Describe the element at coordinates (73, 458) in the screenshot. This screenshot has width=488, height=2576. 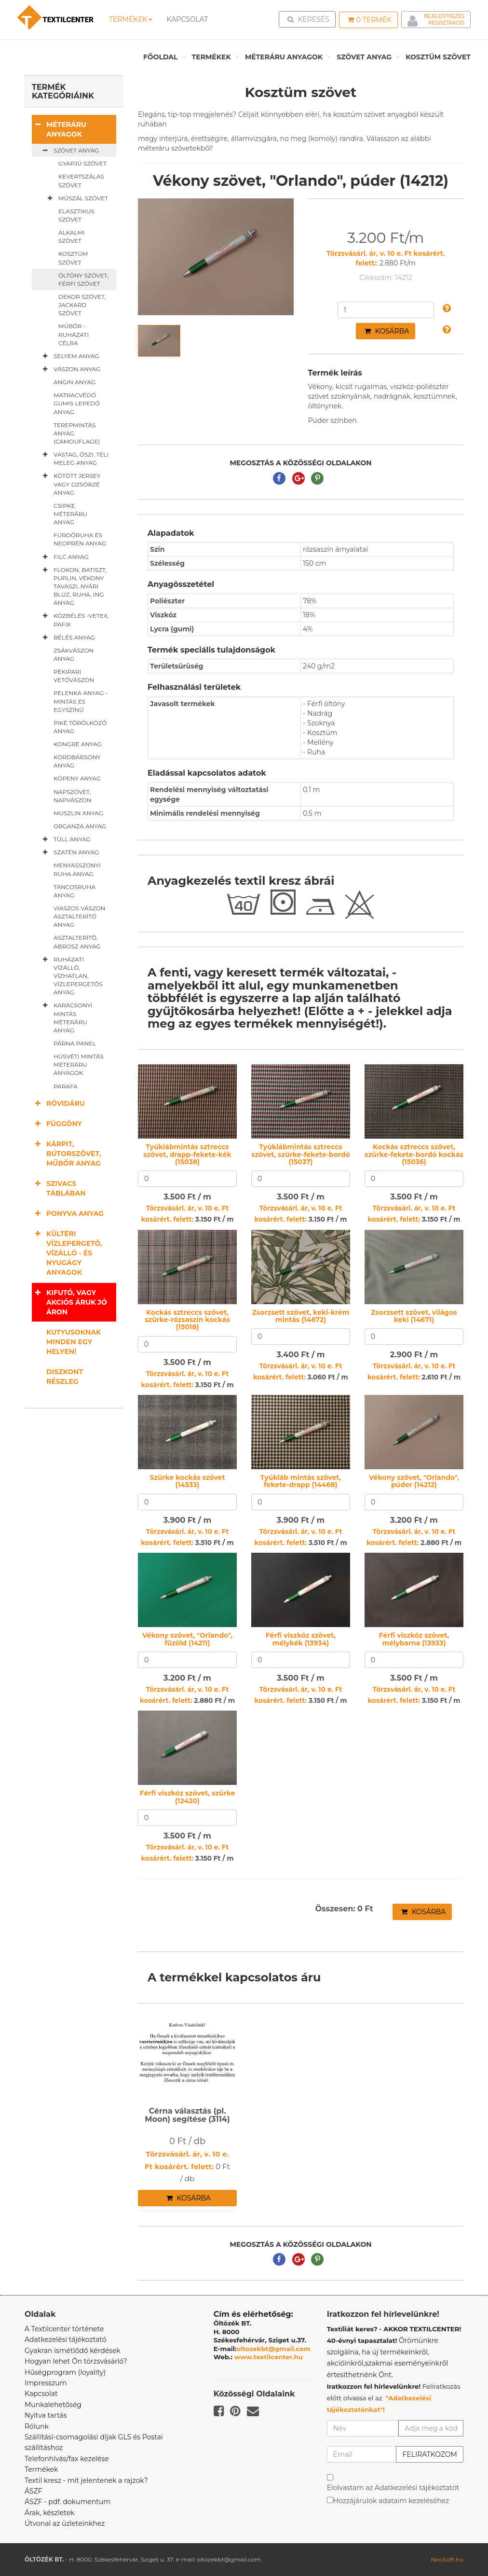
I see `Vastag, őszi, téli meleg anyag` at that location.